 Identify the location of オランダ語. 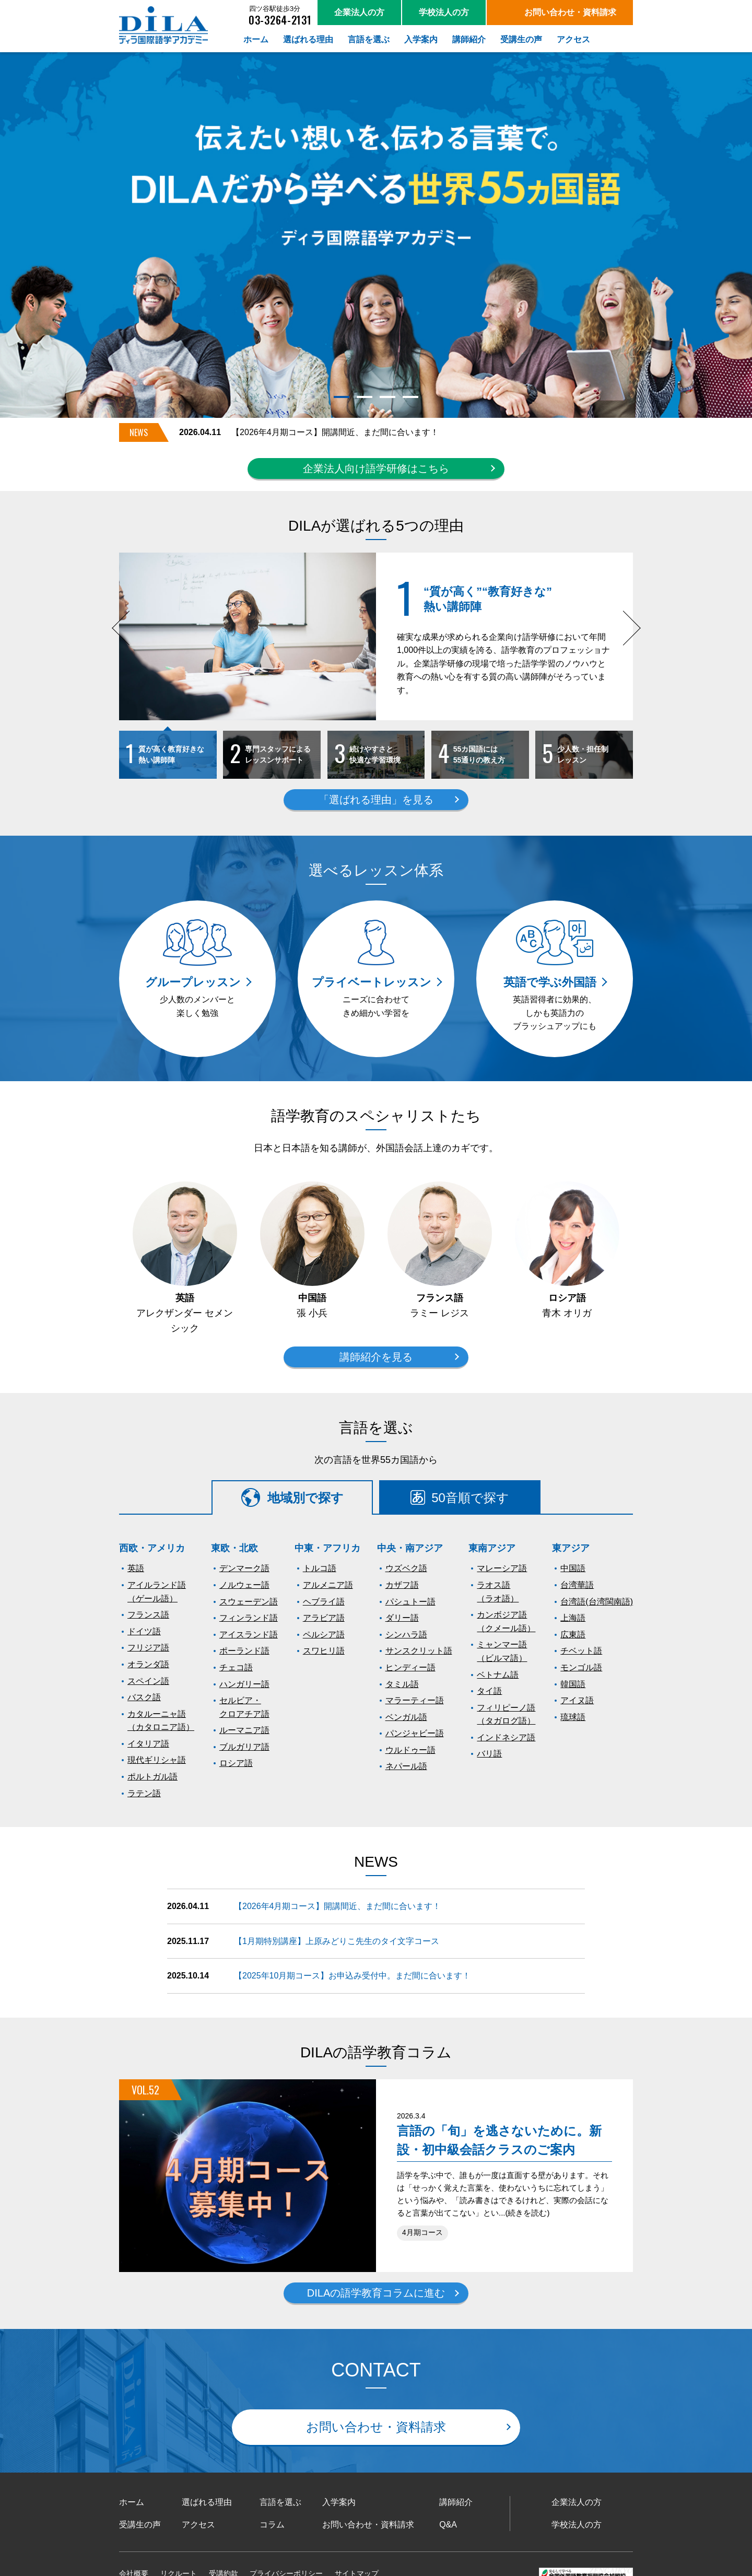
(148, 1664).